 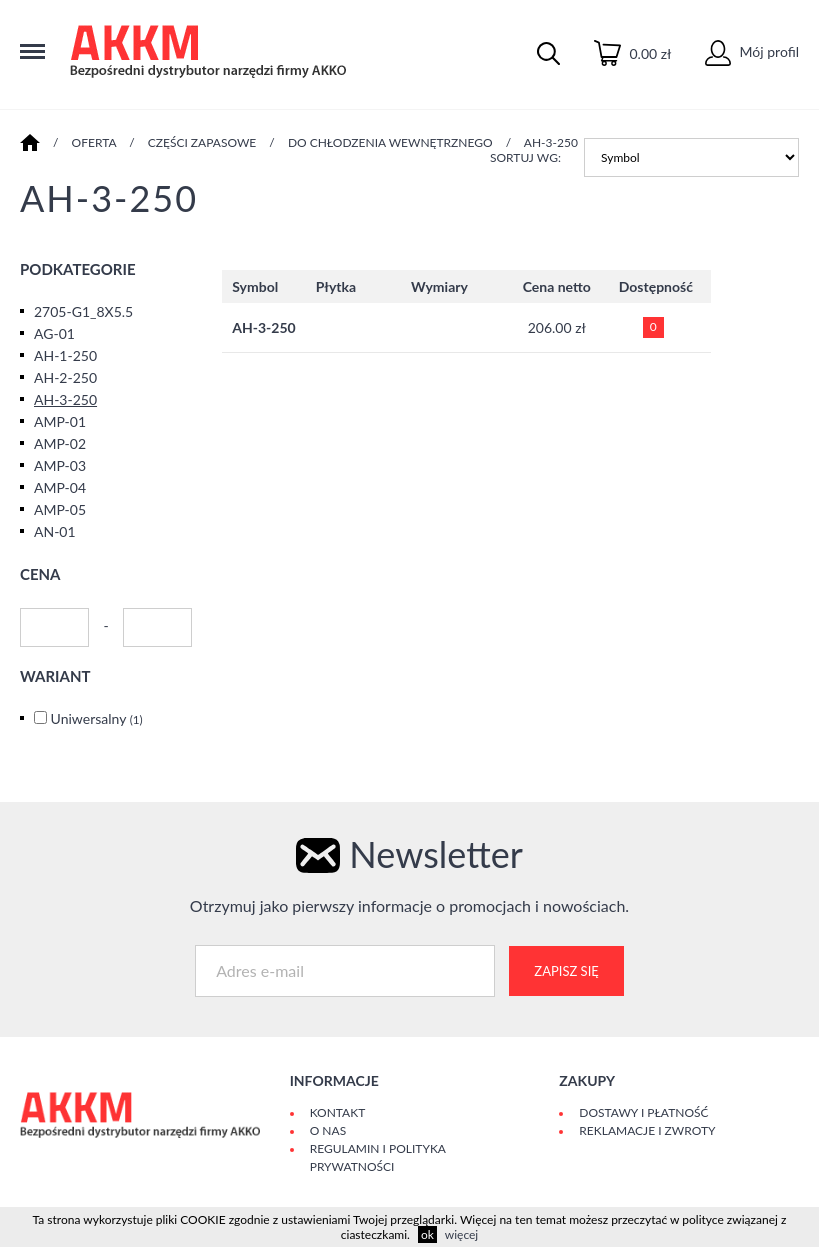 I want to click on AMP-04, so click(x=60, y=487).